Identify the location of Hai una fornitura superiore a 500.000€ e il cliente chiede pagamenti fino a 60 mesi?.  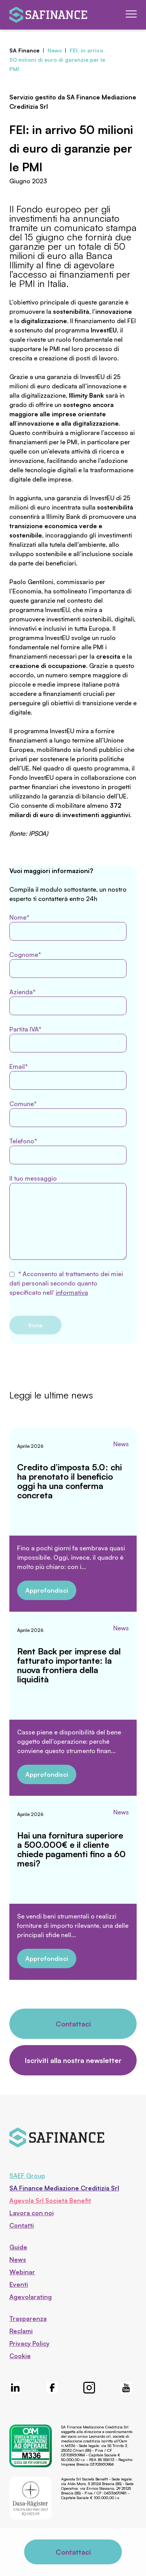
(71, 1849).